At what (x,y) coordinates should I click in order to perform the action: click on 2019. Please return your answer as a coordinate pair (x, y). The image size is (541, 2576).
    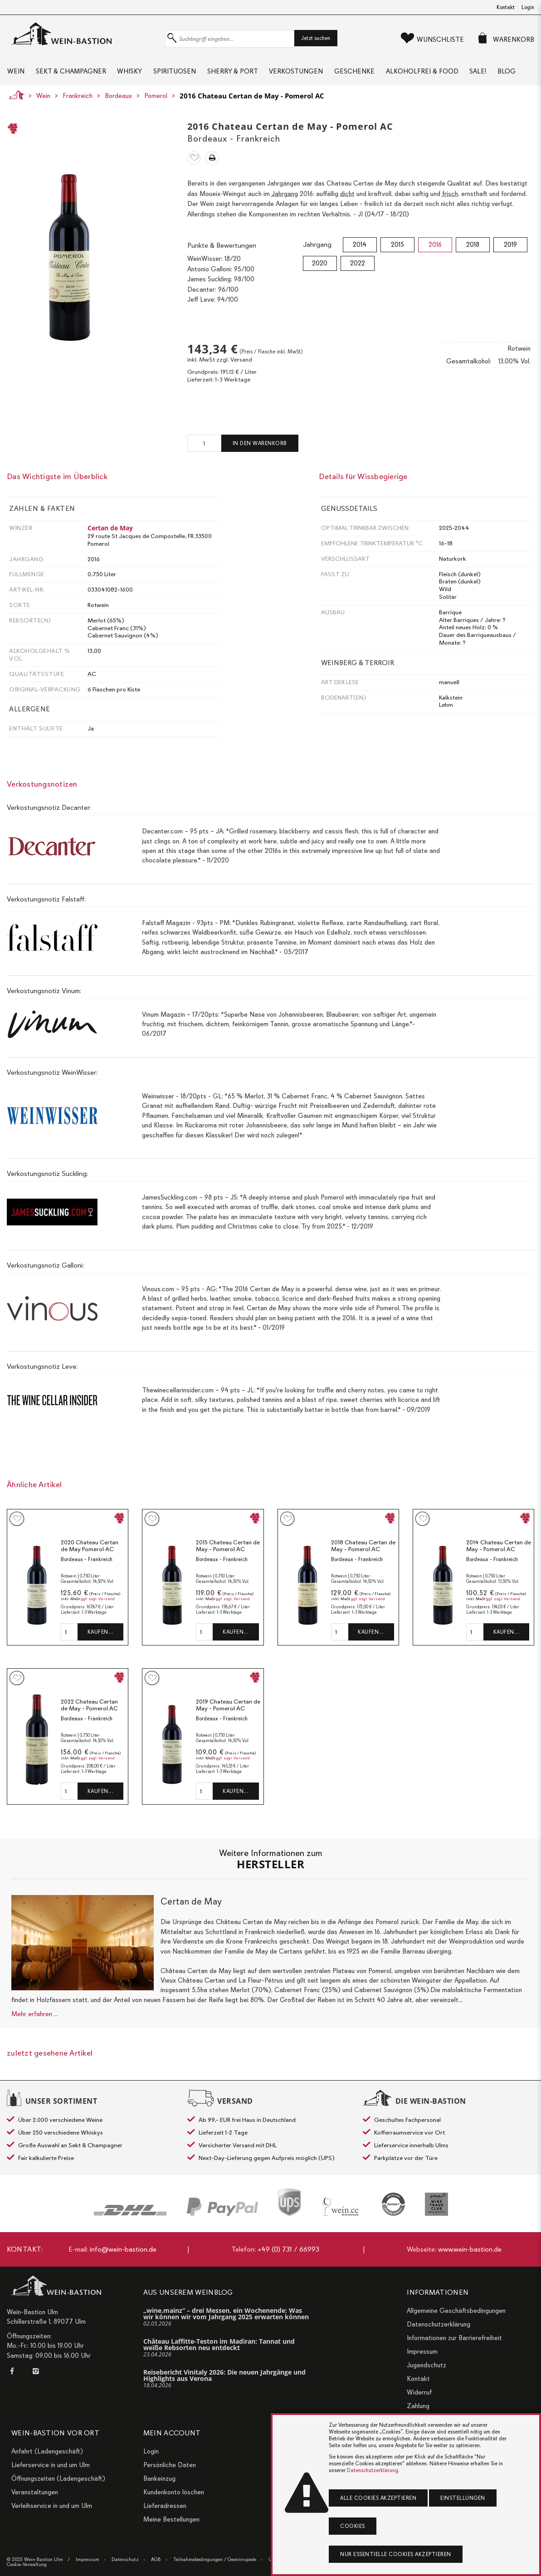
    Looking at the image, I should click on (510, 247).